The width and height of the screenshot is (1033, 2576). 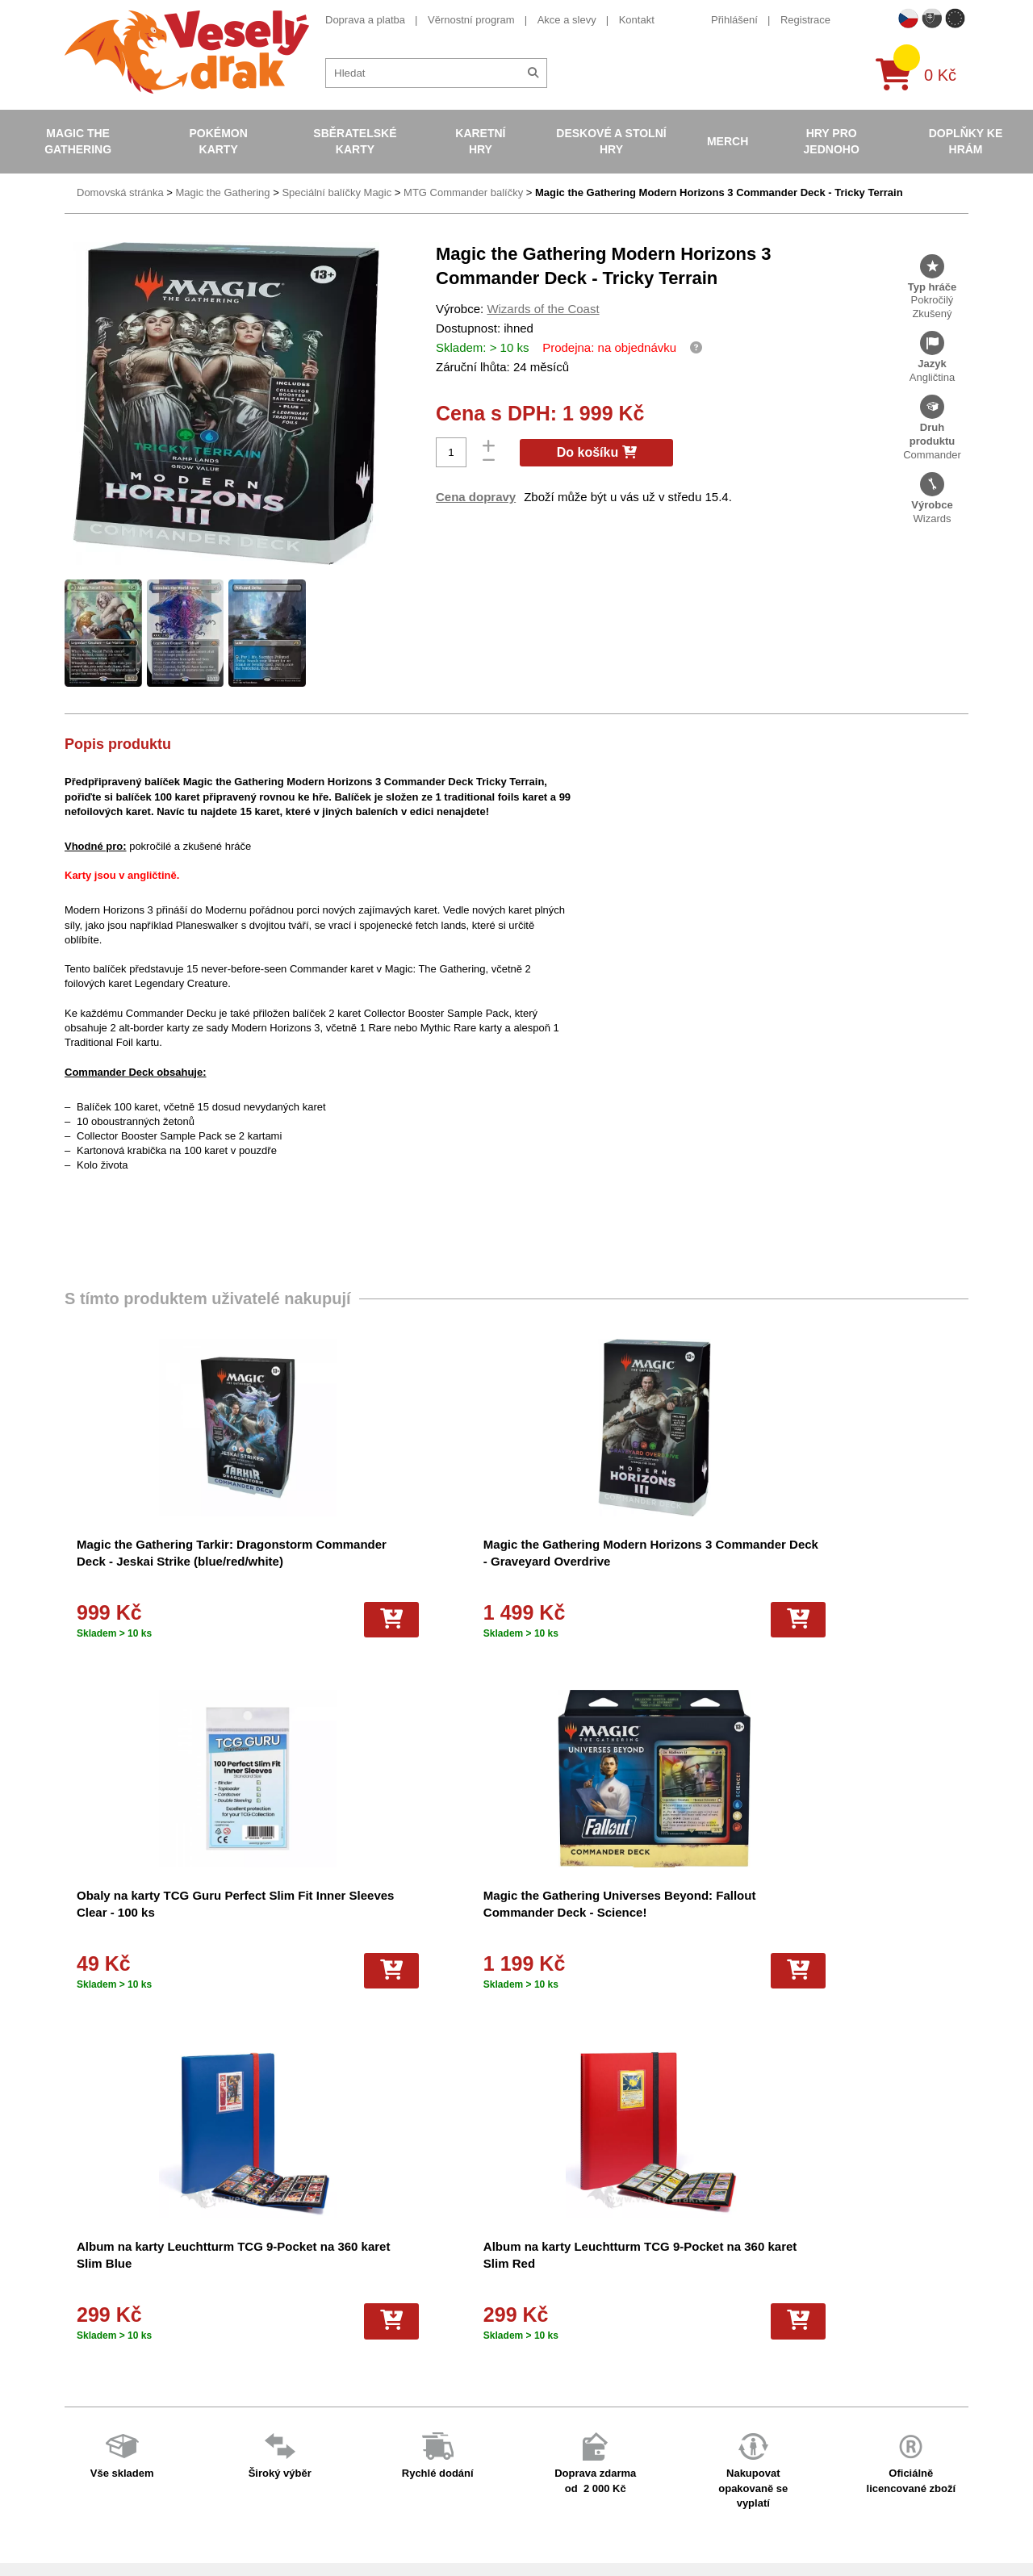 What do you see at coordinates (293, 2435) in the screenshot?
I see `Blog` at bounding box center [293, 2435].